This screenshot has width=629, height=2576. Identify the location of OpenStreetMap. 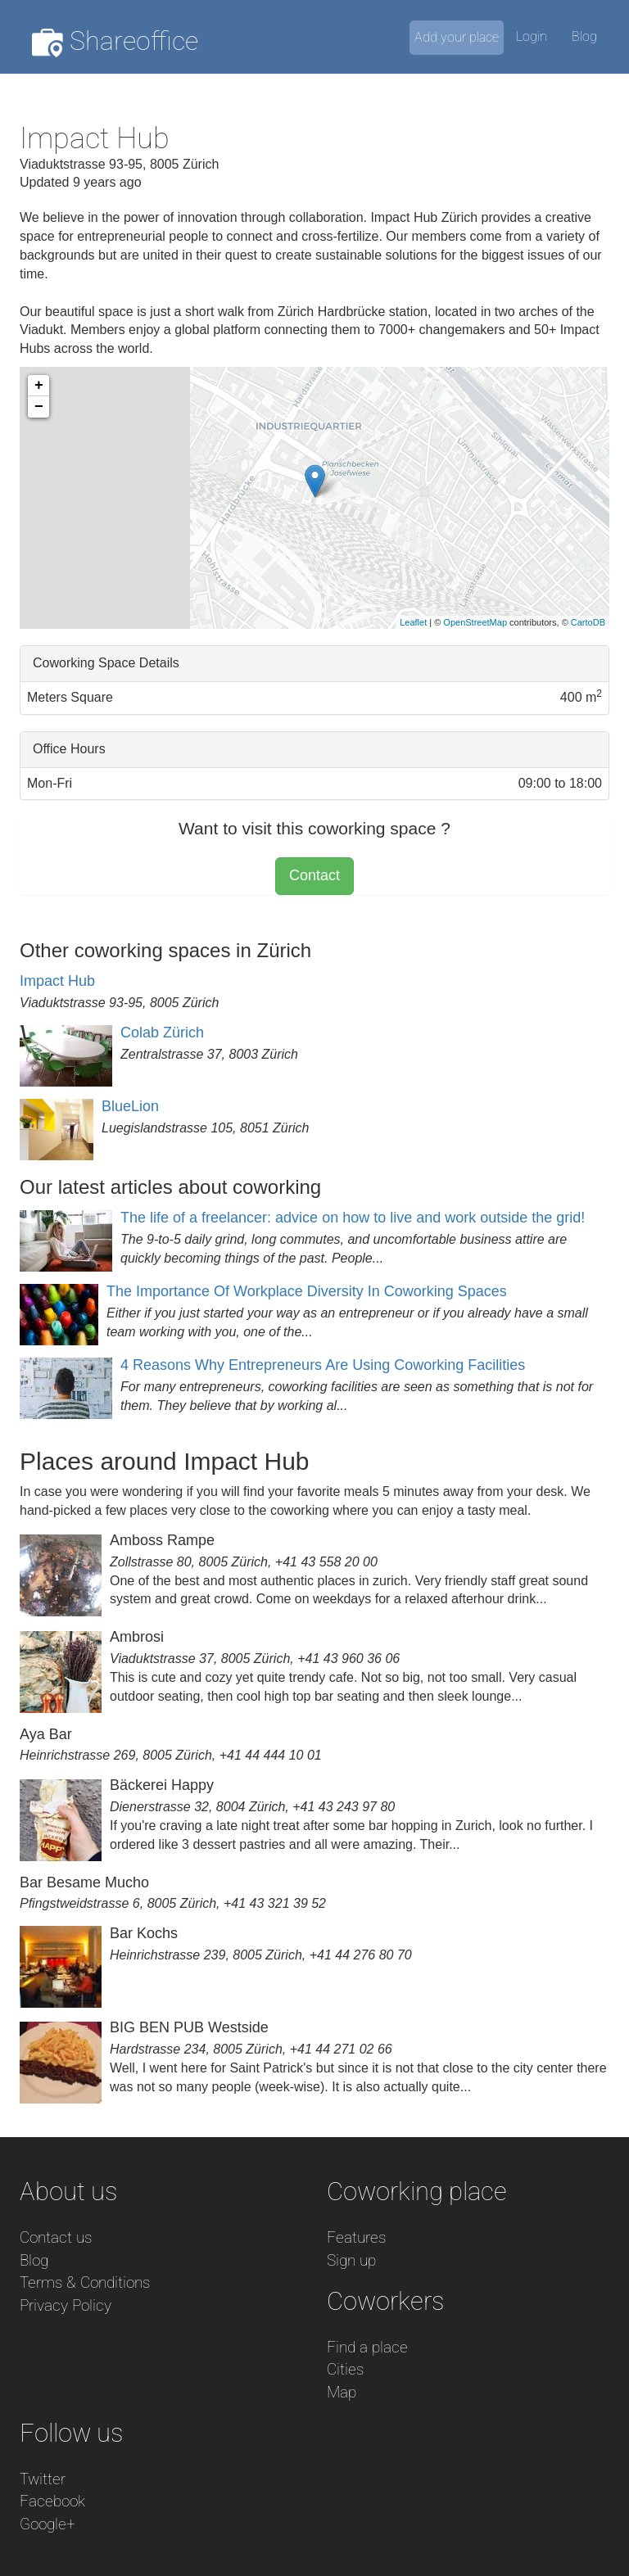
(475, 622).